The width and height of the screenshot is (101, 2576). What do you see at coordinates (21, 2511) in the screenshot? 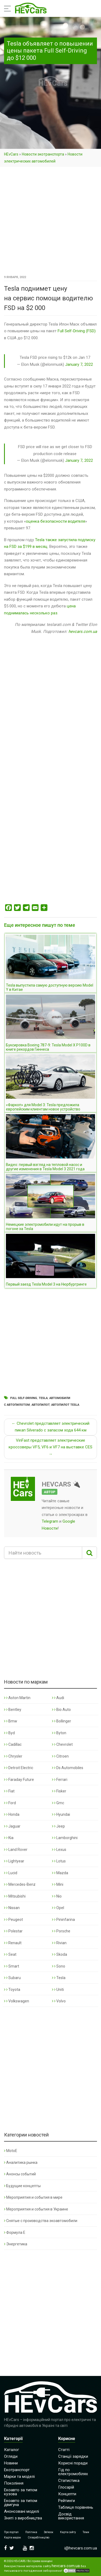
I see `Анонсовані моделі` at bounding box center [21, 2511].